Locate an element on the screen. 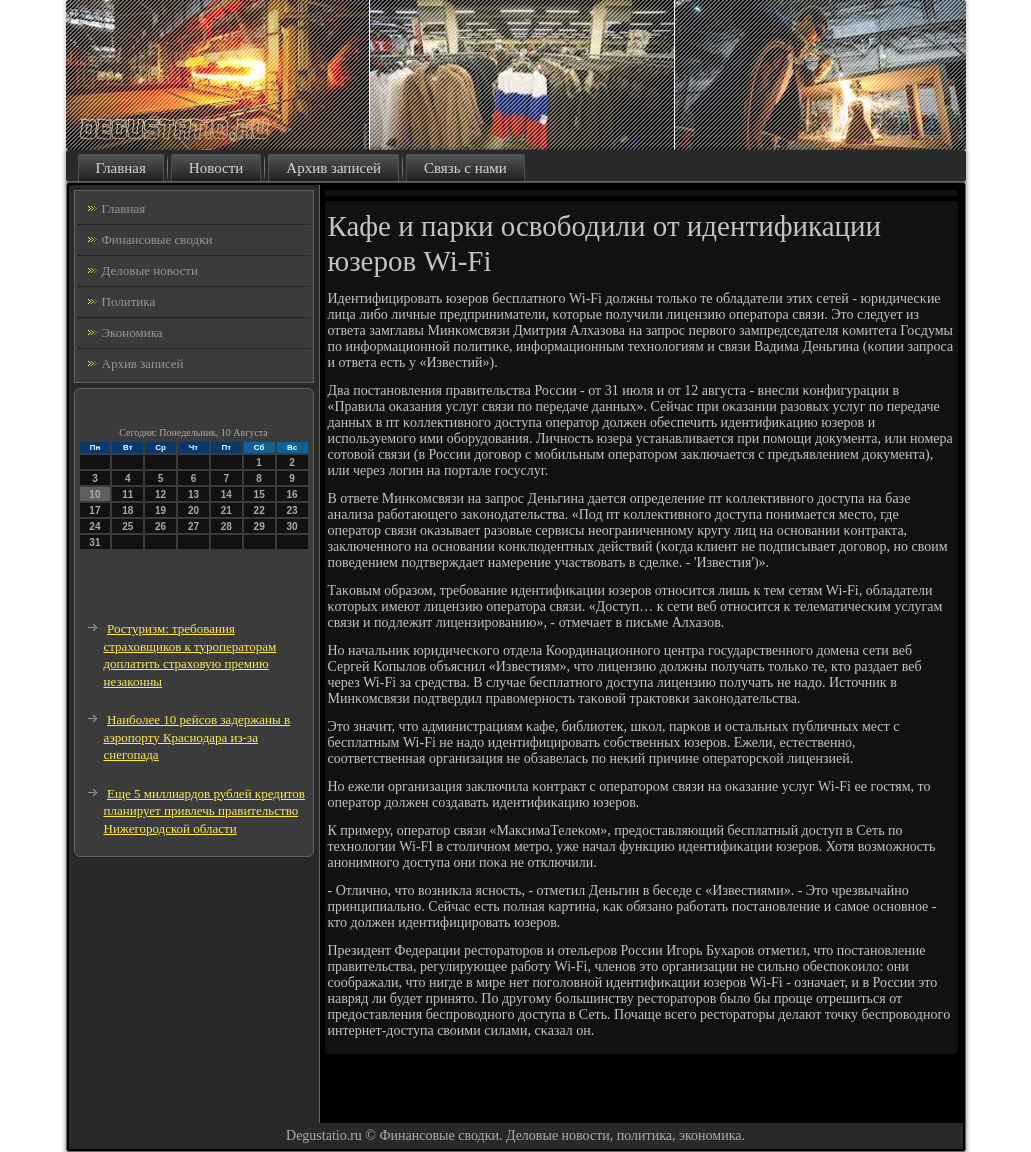 This screenshot has width=1031, height=1152. 30 is located at coordinates (291, 526).